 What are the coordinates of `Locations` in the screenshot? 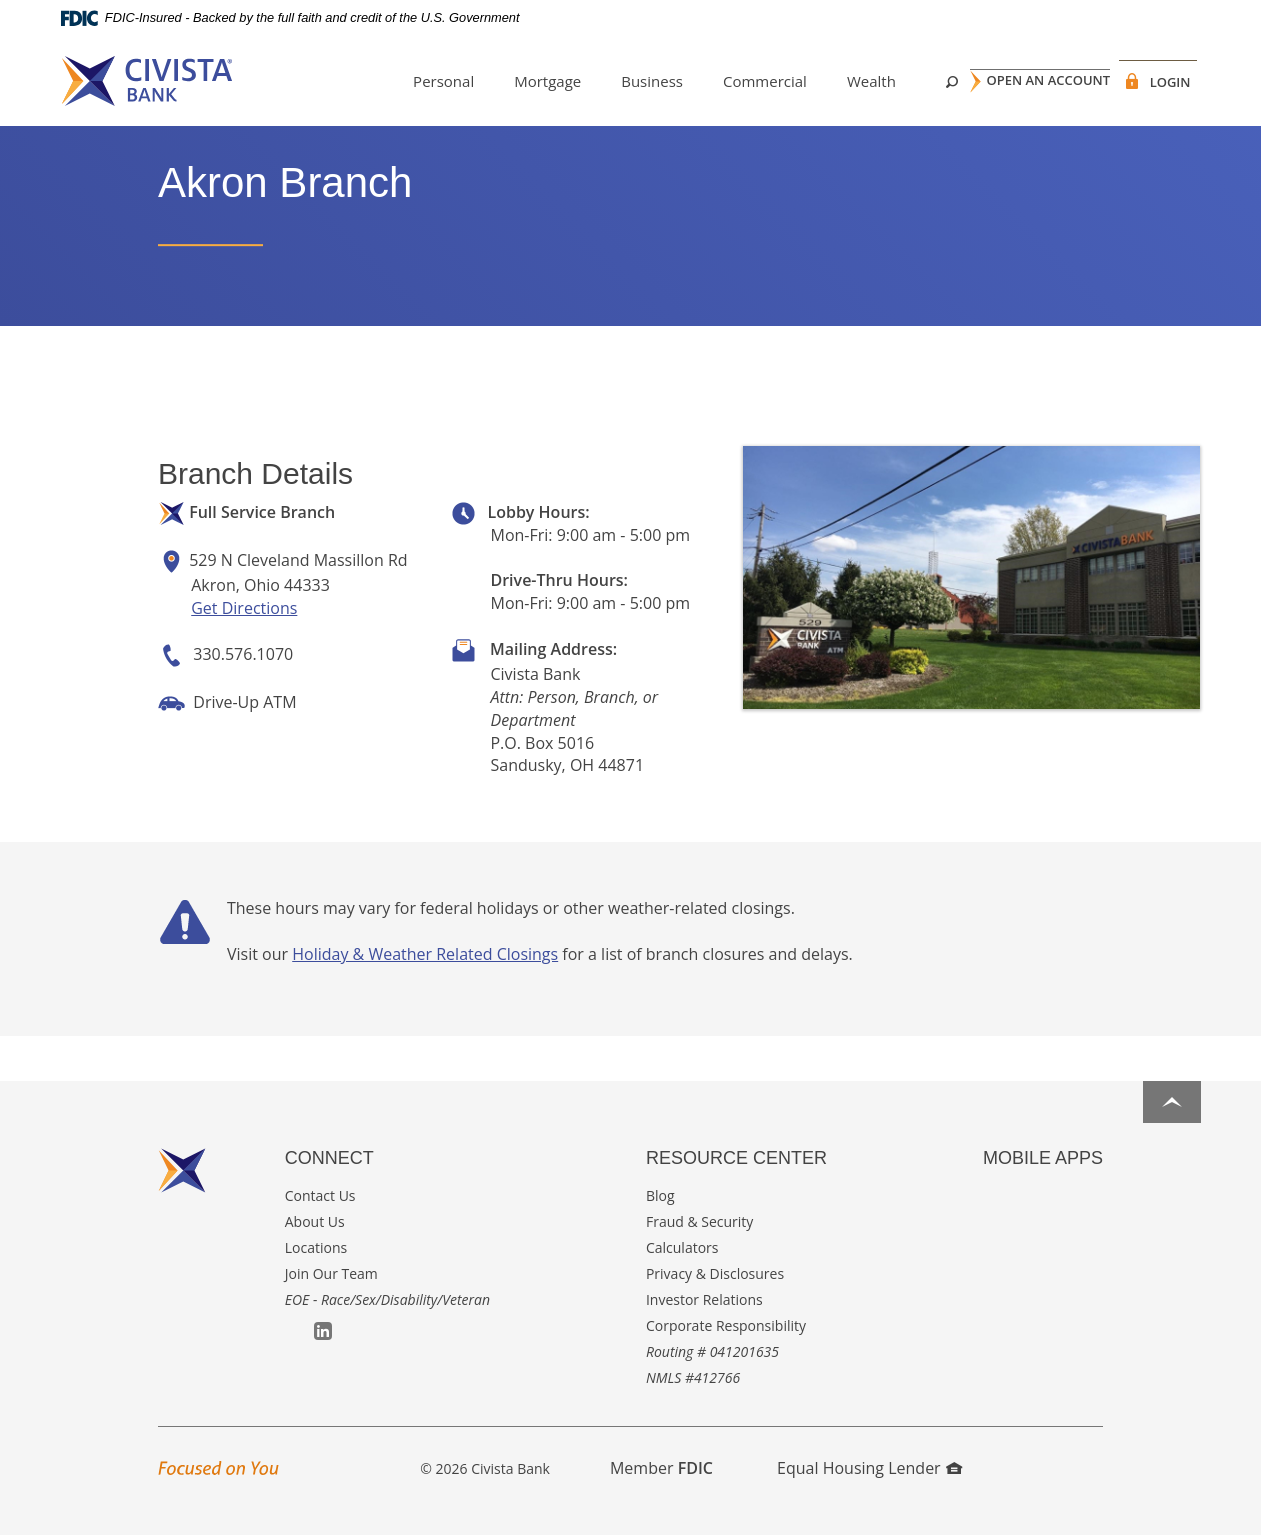 It's located at (316, 1247).